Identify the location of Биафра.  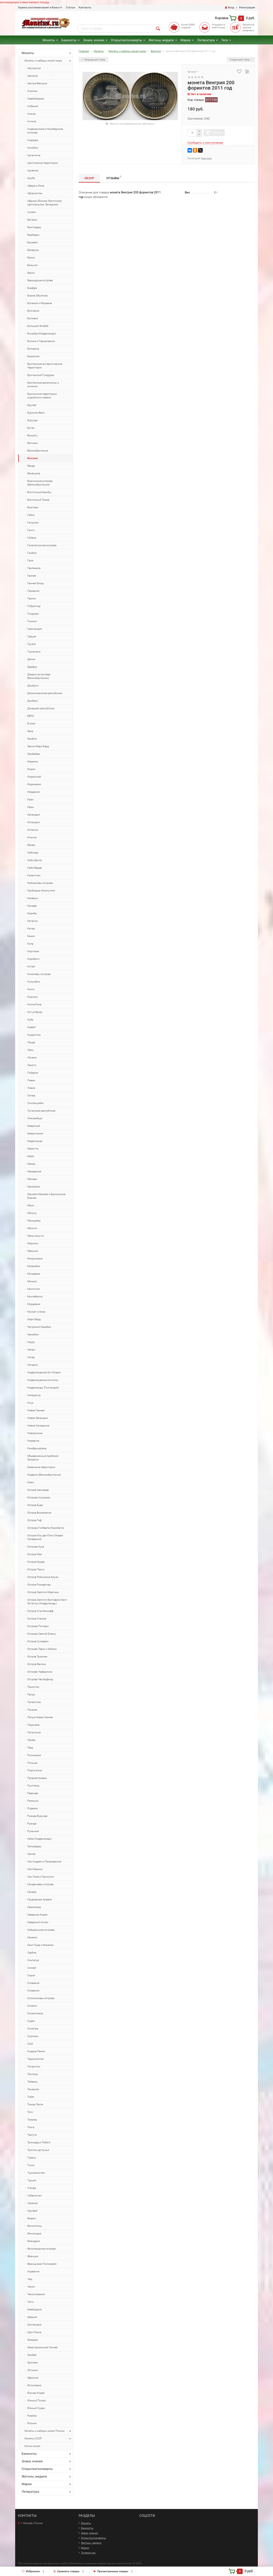
(32, 287).